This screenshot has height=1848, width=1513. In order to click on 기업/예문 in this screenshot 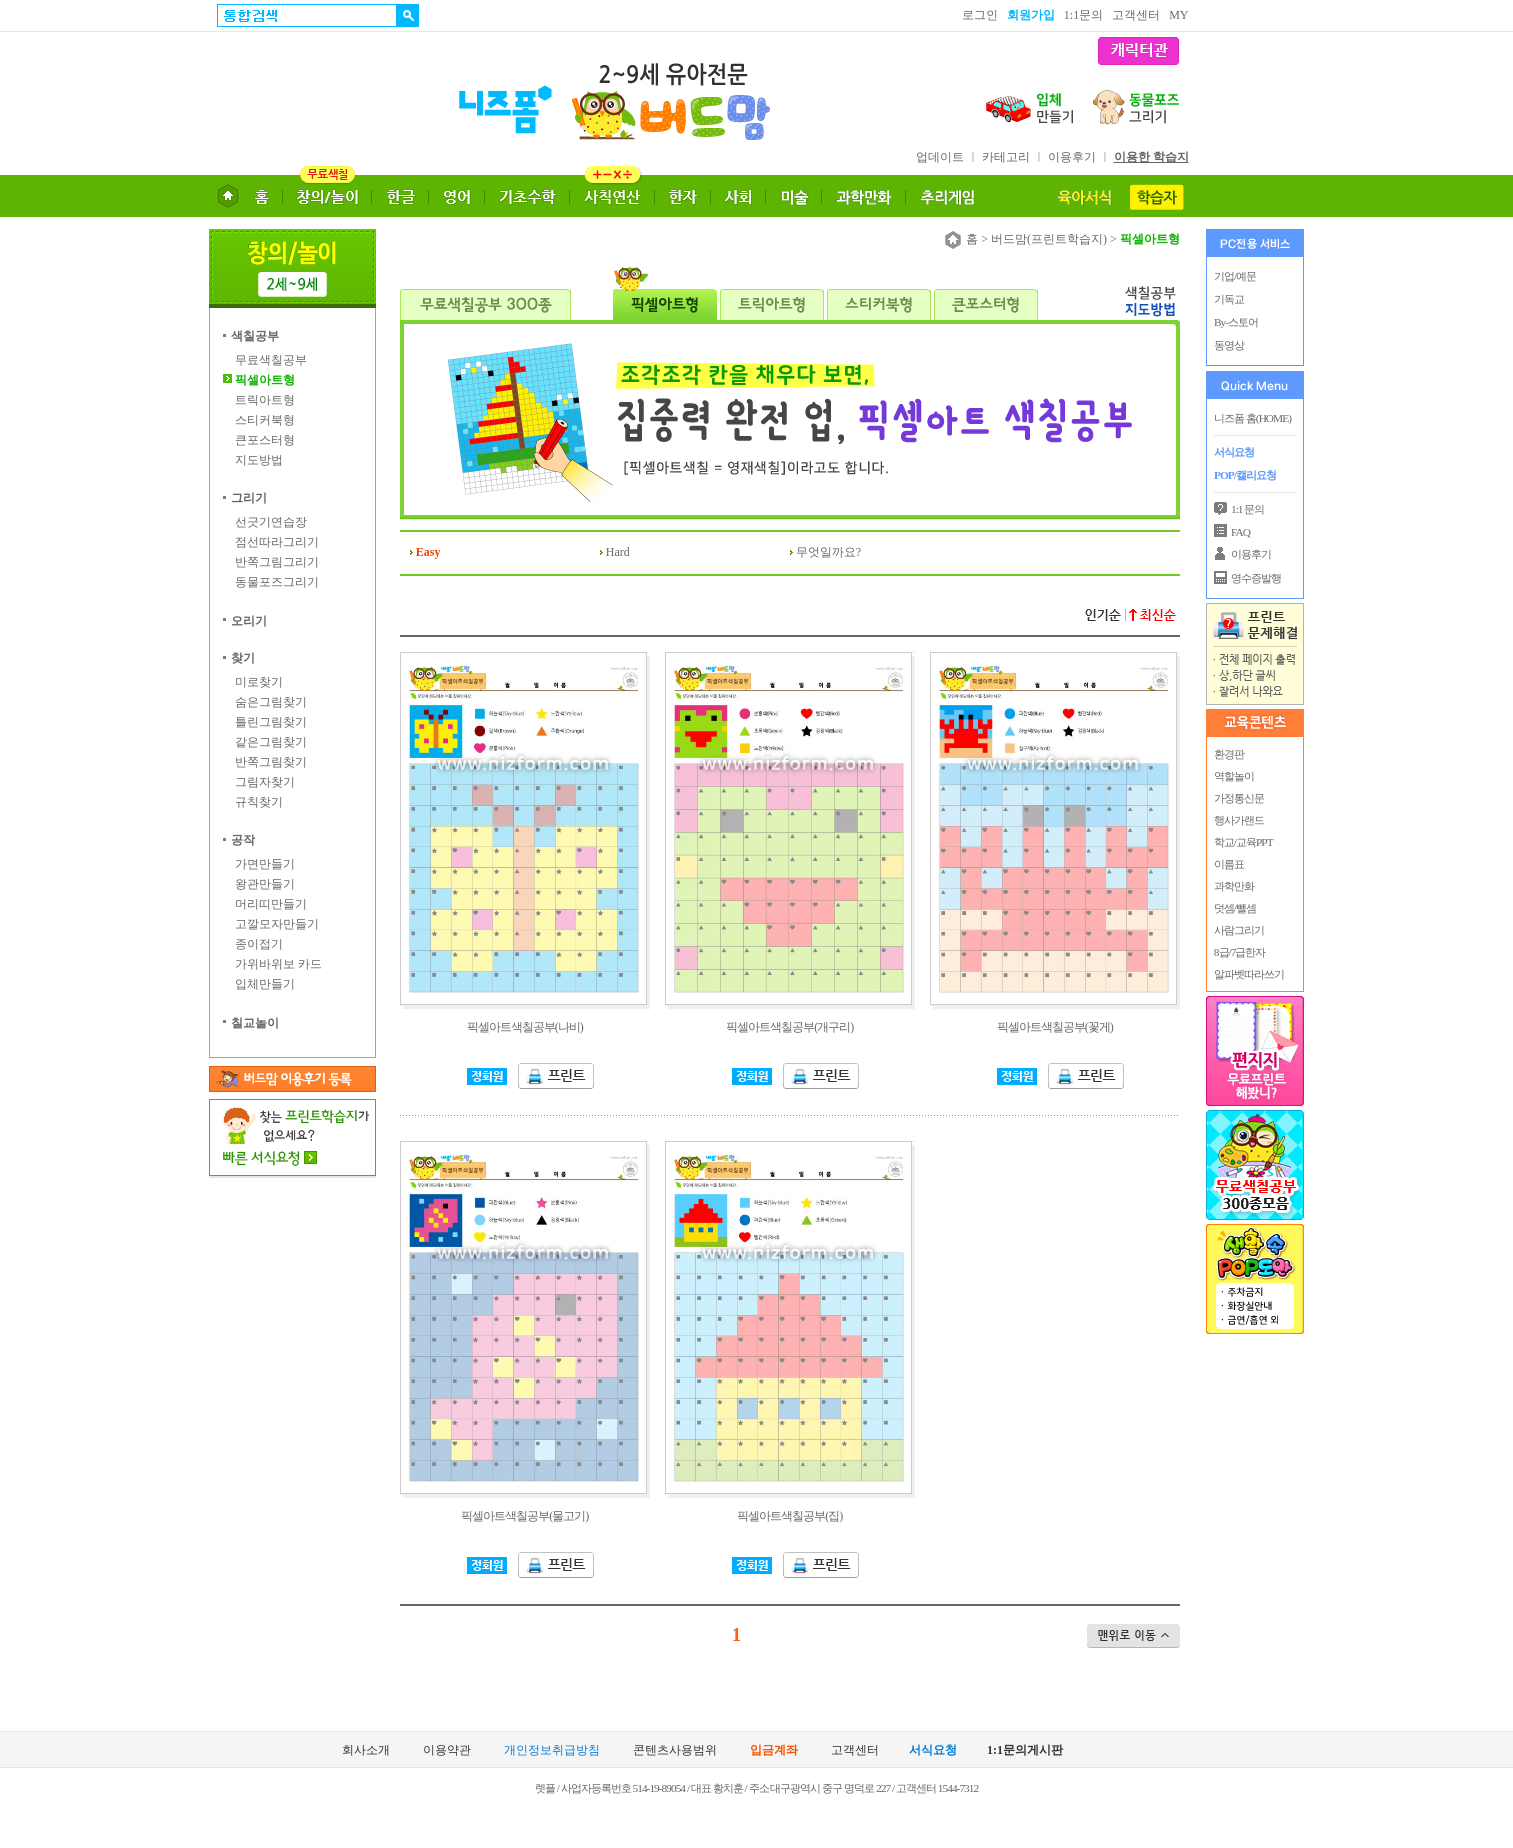, I will do `click(1235, 276)`.